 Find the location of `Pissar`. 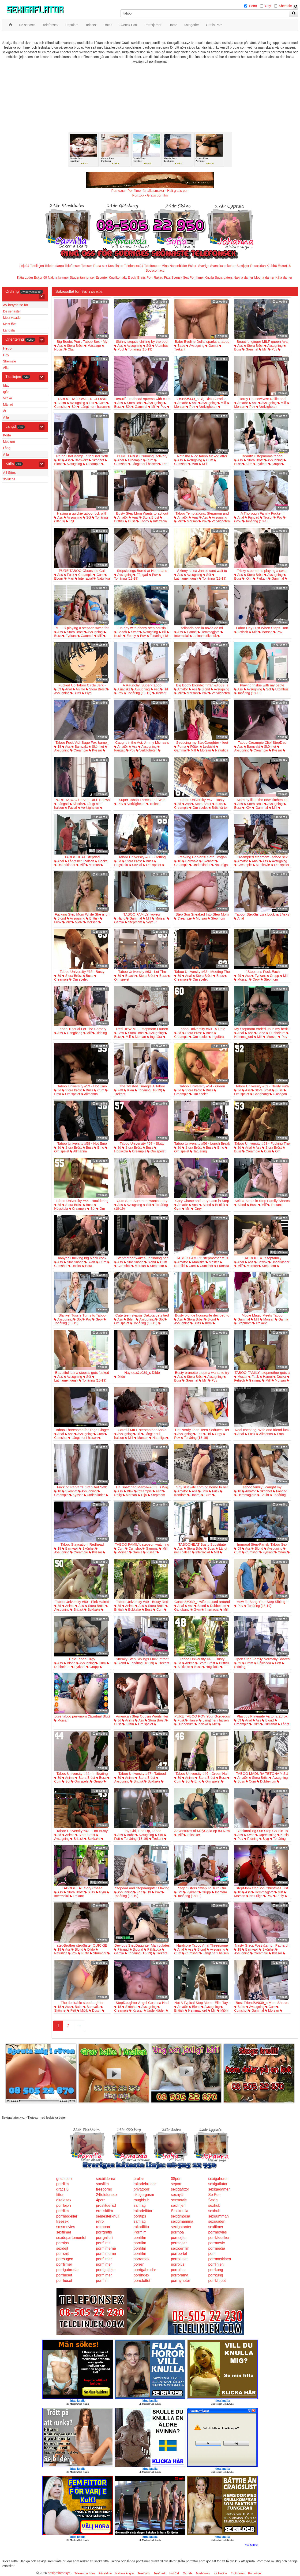

Pissar is located at coordinates (149, 1552).